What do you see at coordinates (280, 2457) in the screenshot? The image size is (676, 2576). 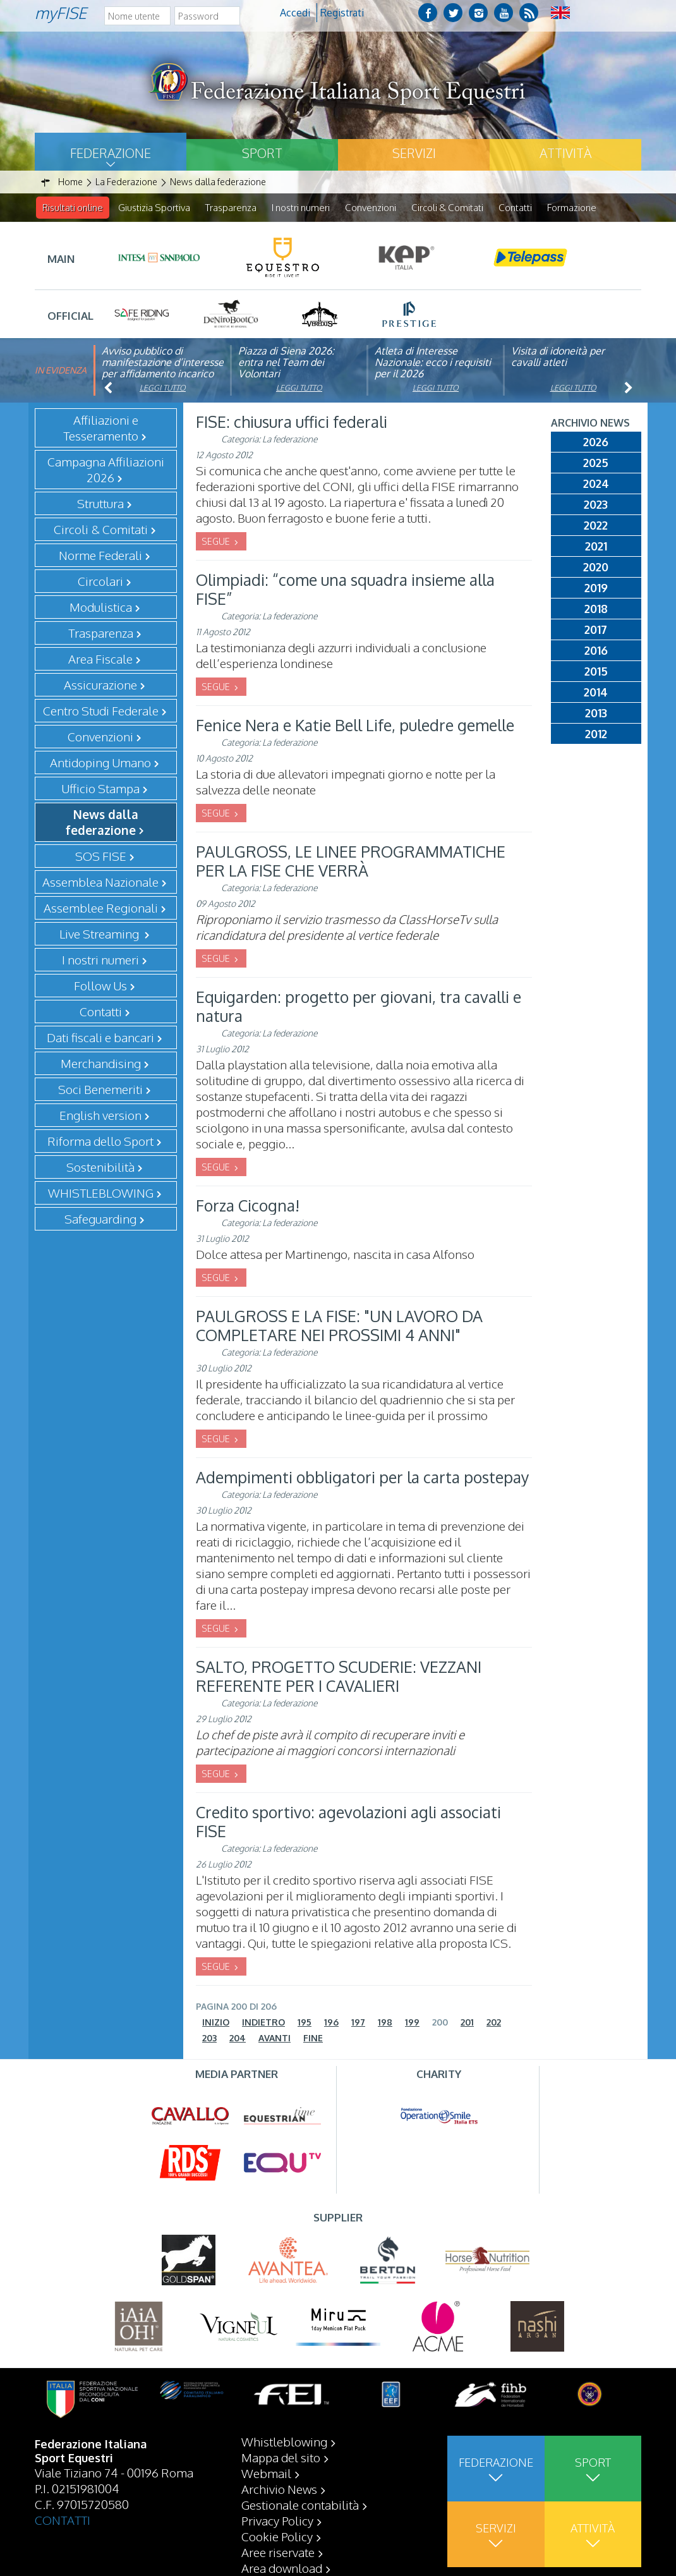 I see `Mappa del sito` at bounding box center [280, 2457].